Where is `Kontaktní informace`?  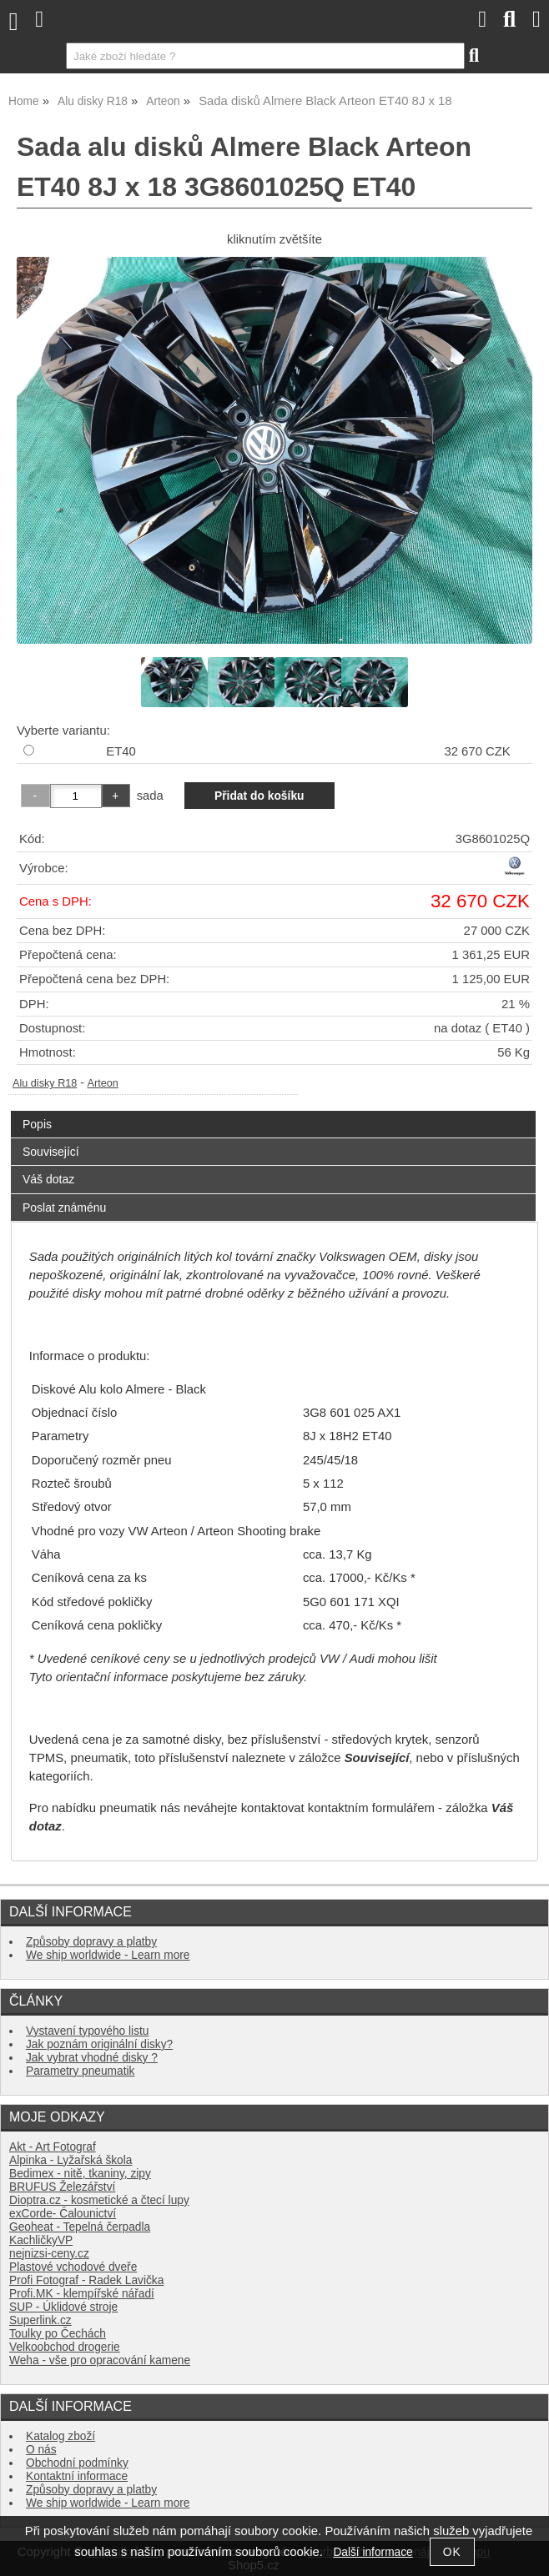 Kontaktní informace is located at coordinates (77, 2476).